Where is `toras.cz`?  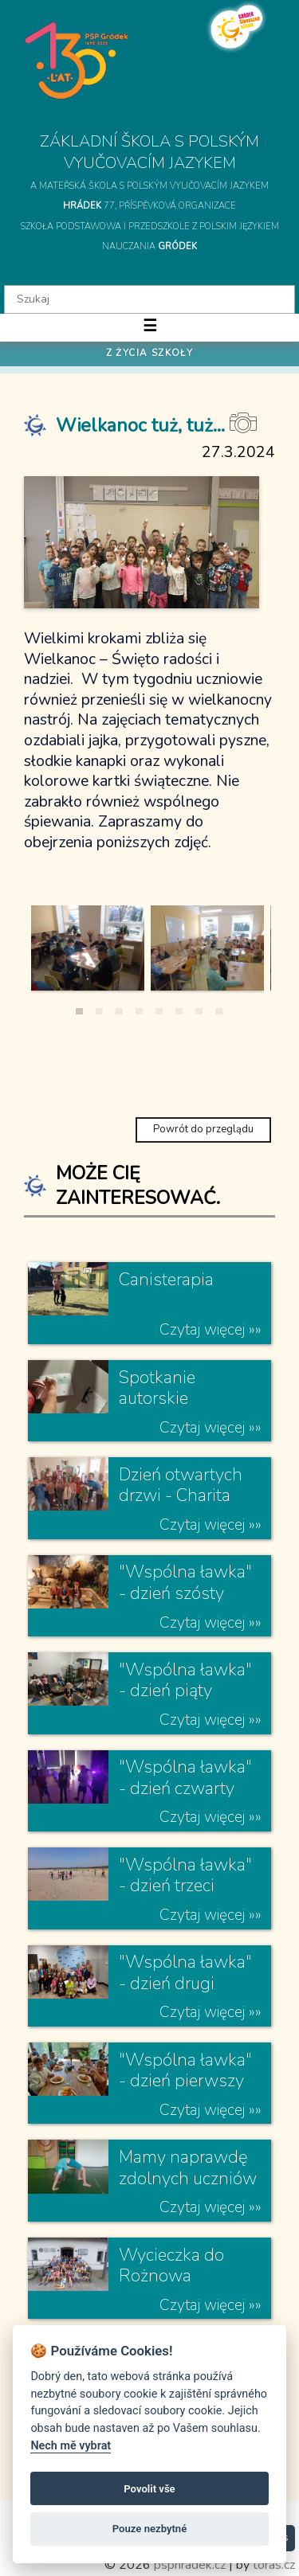 toras.cz is located at coordinates (274, 2565).